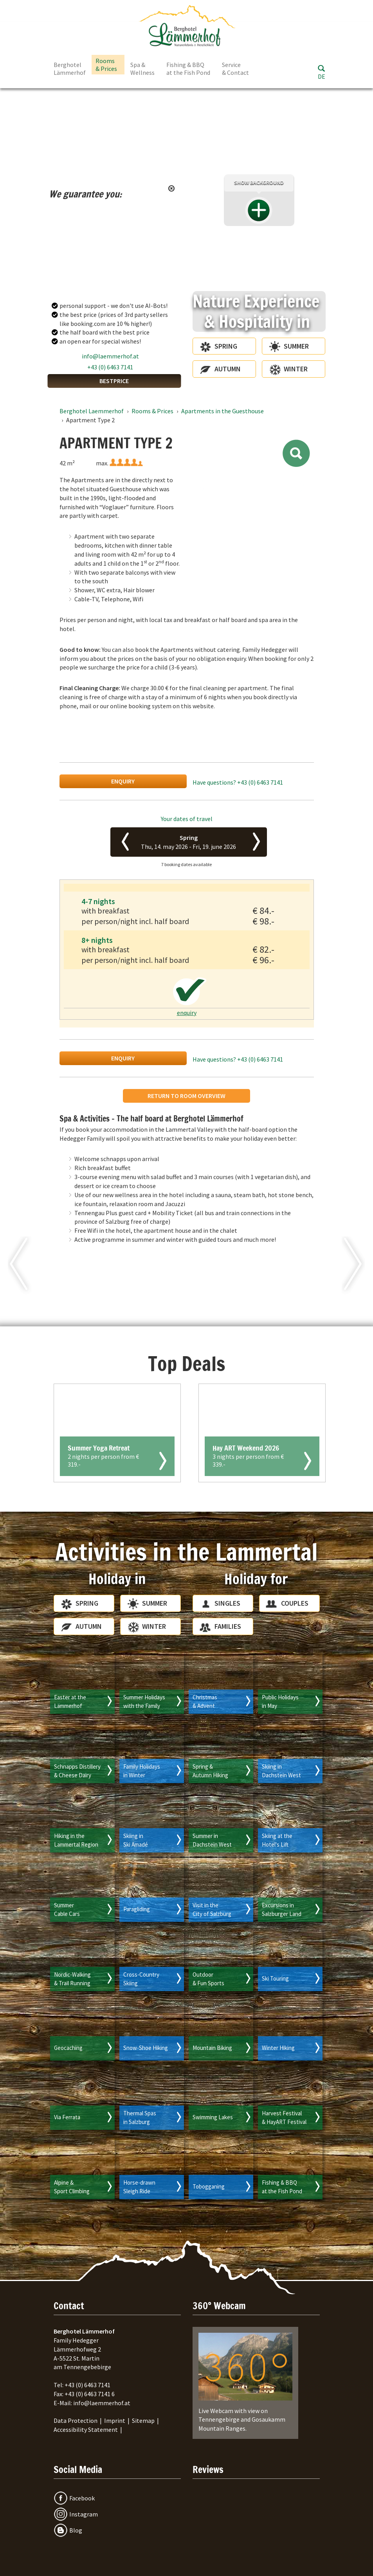 The height and width of the screenshot is (2576, 373). What do you see at coordinates (245, 2382) in the screenshot?
I see `Live Webcam with view on Tennengebirge and Gosaukamm Mountain Ranges.` at bounding box center [245, 2382].